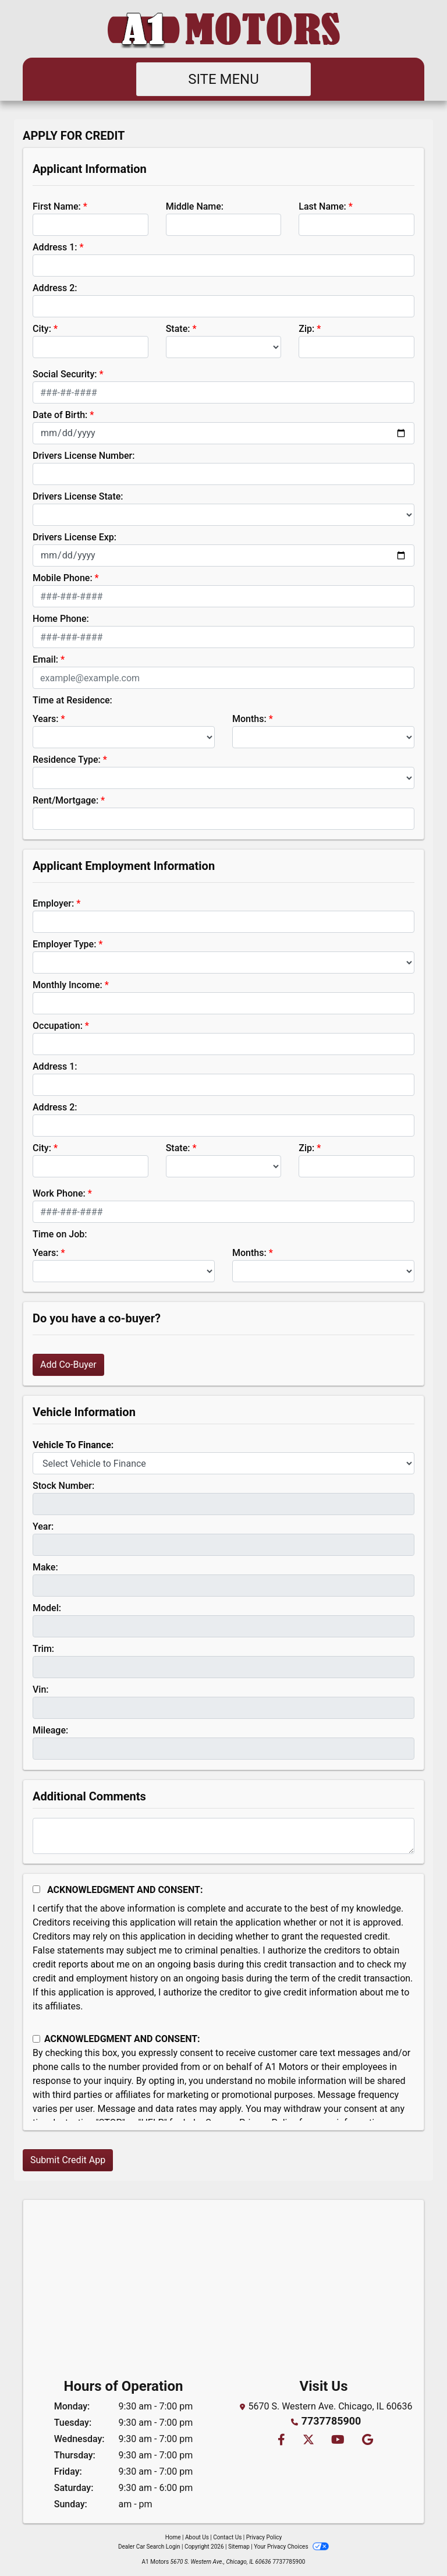 The image size is (447, 2576). Describe the element at coordinates (43, 1648) in the screenshot. I see `Trim:` at that location.